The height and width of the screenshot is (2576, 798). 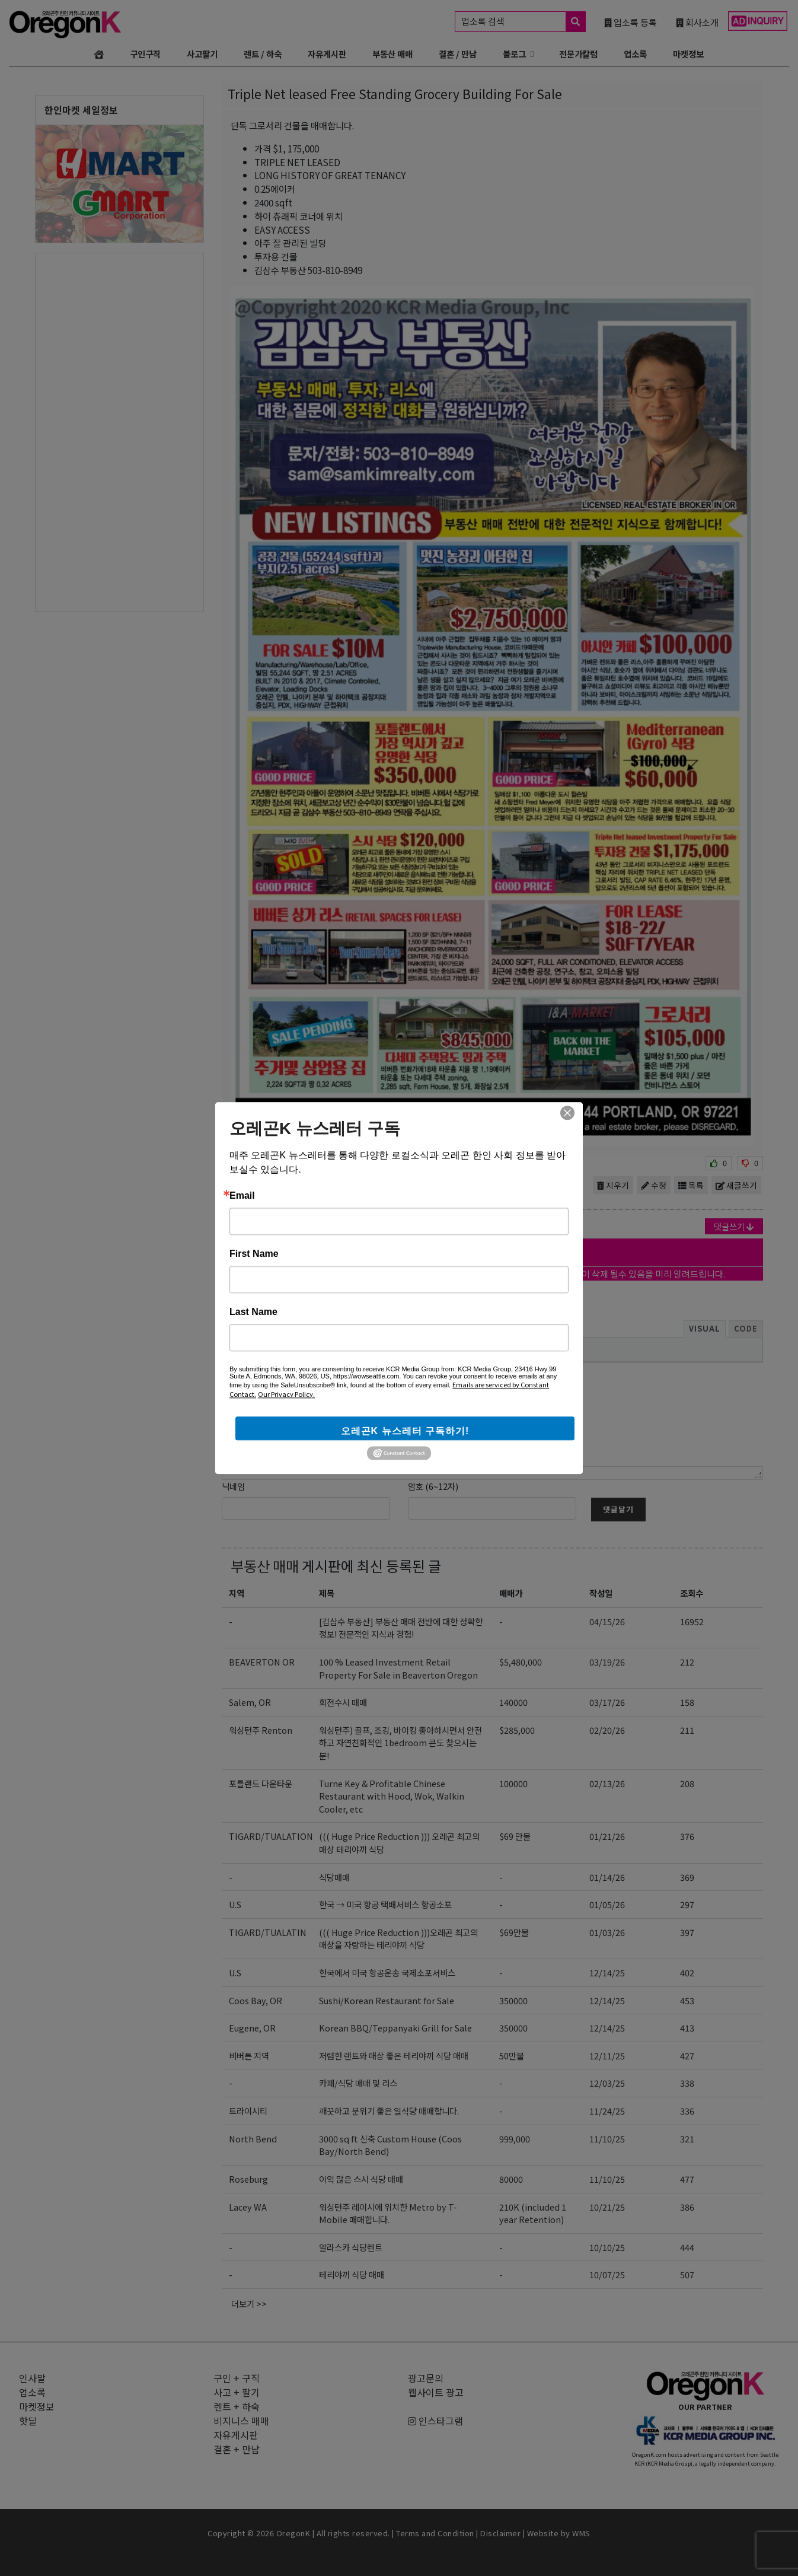 What do you see at coordinates (692, 1621) in the screenshot?
I see `16952` at bounding box center [692, 1621].